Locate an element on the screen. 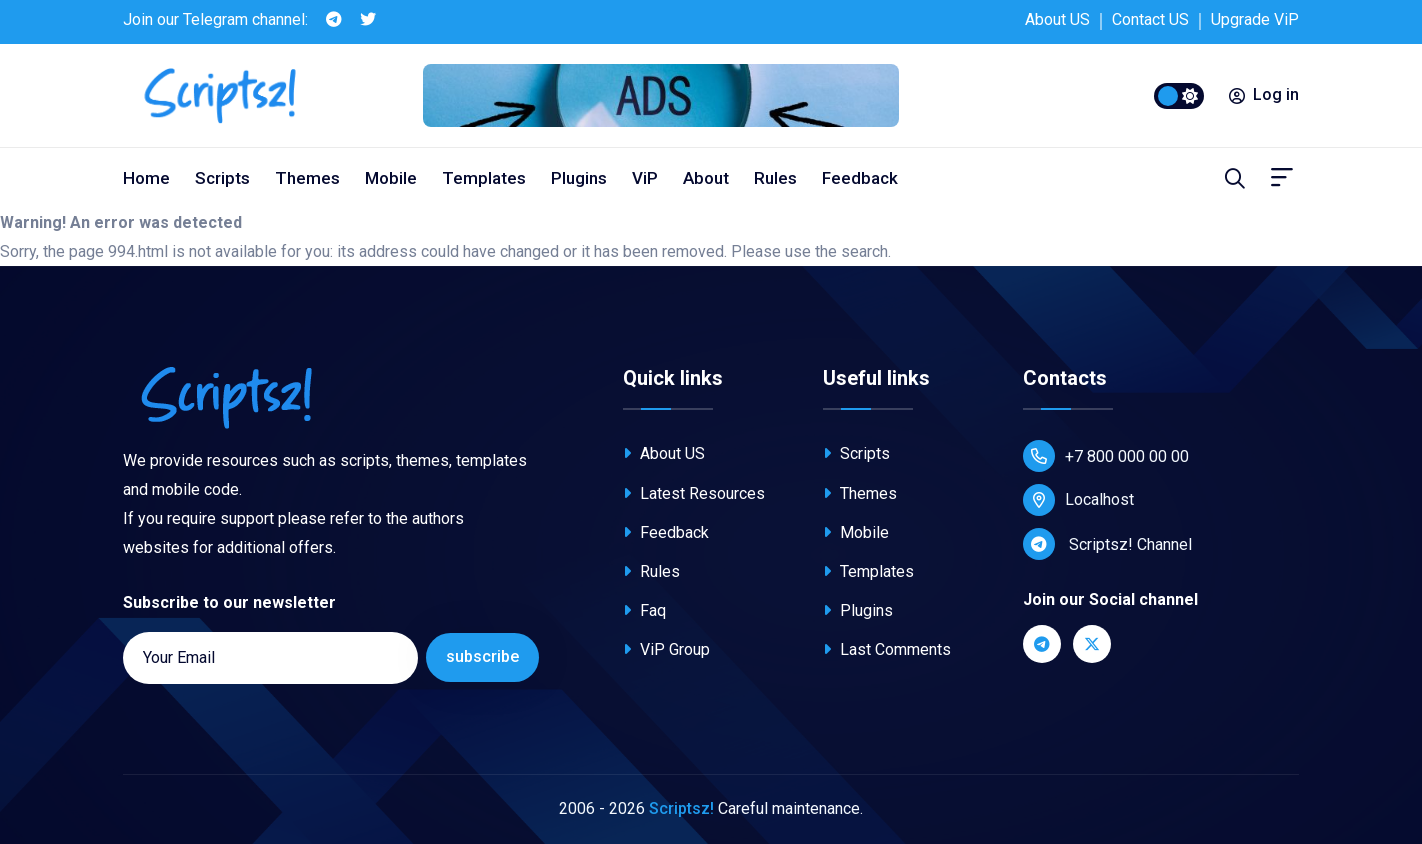 The image size is (1422, 844). Feedback is located at coordinates (860, 178).